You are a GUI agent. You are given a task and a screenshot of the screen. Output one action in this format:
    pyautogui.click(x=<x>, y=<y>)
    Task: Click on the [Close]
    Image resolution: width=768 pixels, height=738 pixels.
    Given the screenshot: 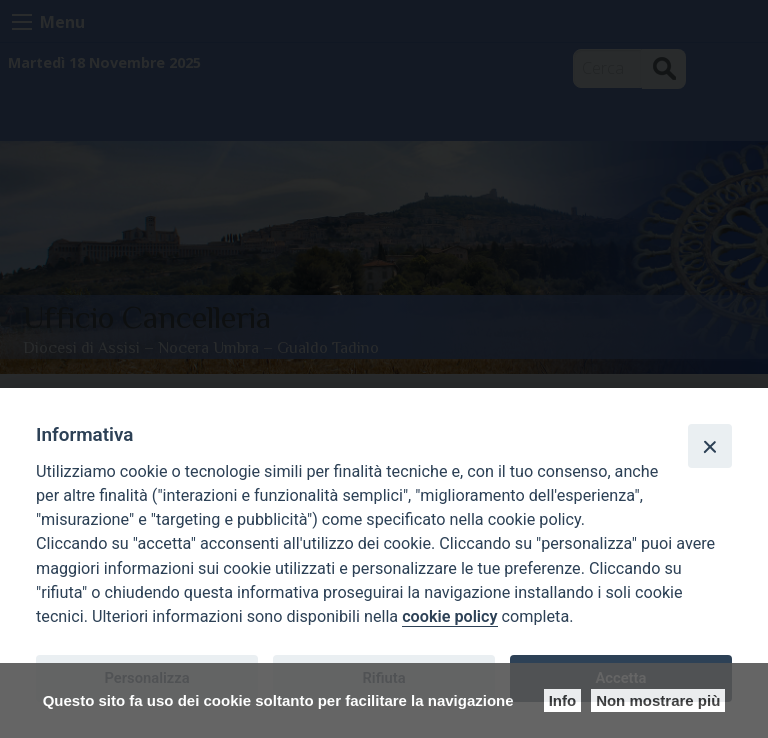 What is the action you would take?
    pyautogui.click(x=710, y=446)
    